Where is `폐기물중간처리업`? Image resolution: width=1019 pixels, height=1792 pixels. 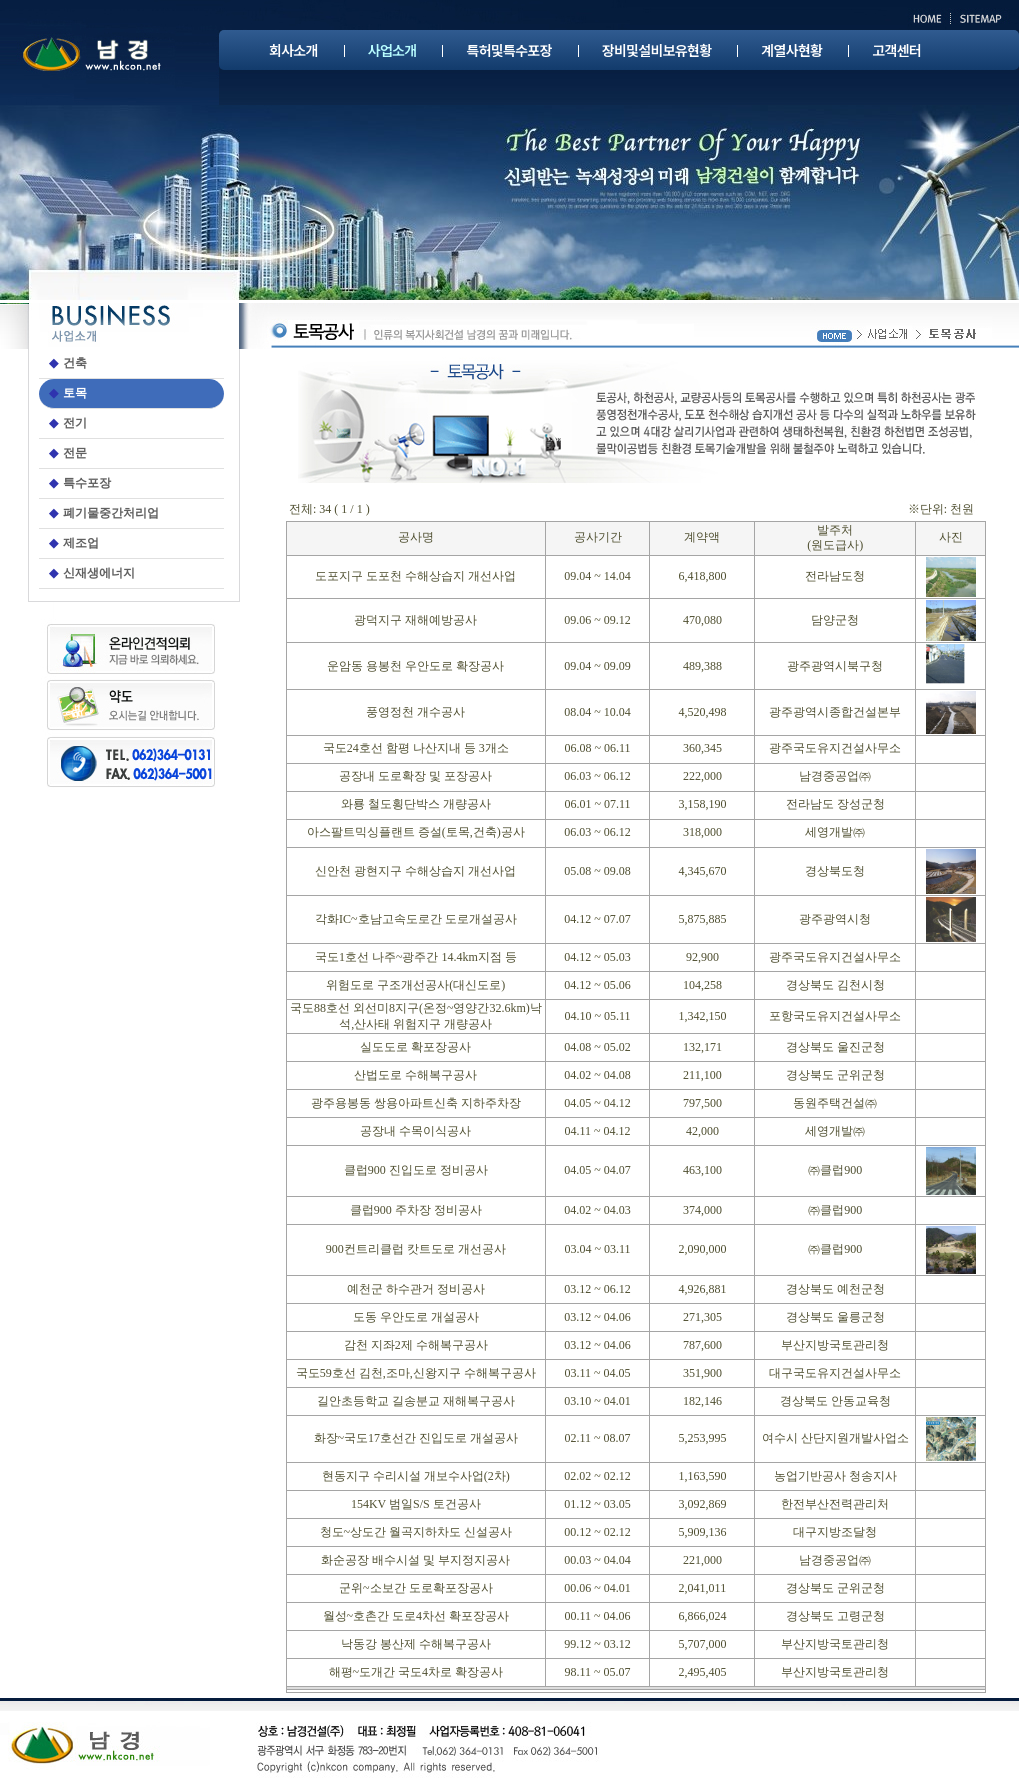 폐기물중간처리업 is located at coordinates (111, 513).